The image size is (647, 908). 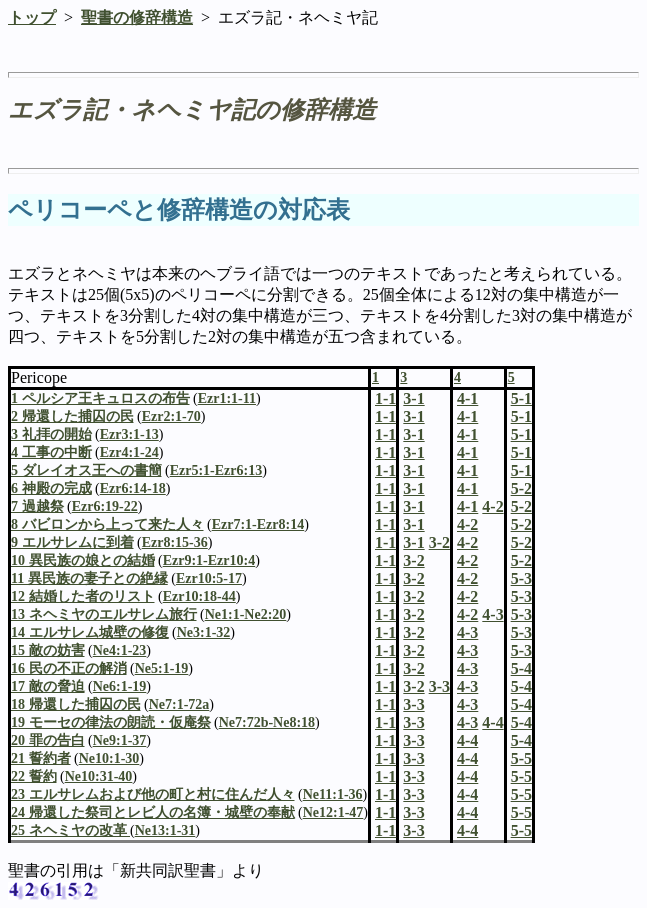 I want to click on 22 誓約, so click(x=34, y=776).